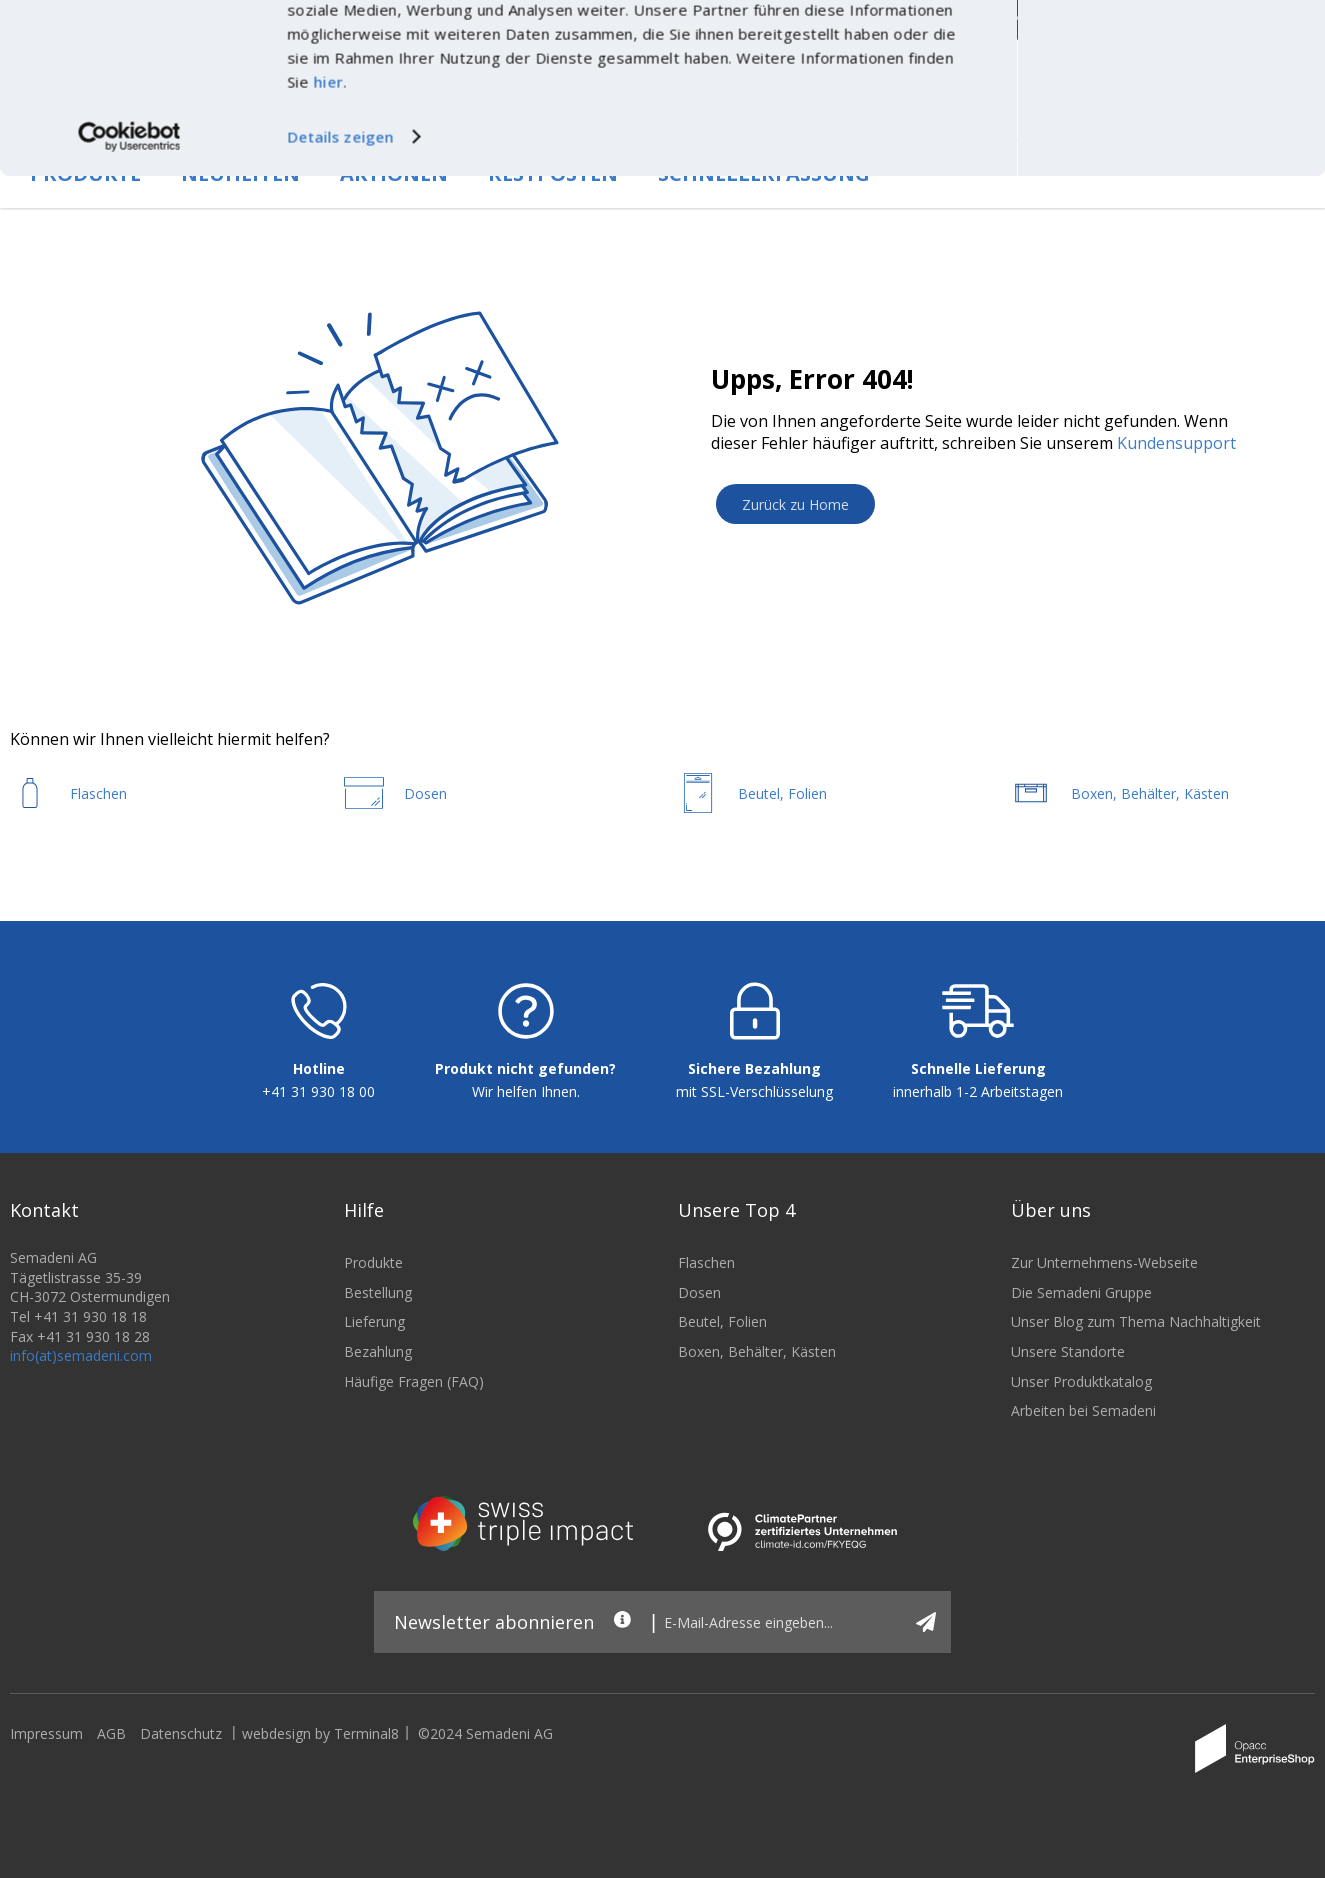 The width and height of the screenshot is (1325, 1878). What do you see at coordinates (1136, 1321) in the screenshot?
I see `Unser Blog zum Thema Nachhaltigkeit` at bounding box center [1136, 1321].